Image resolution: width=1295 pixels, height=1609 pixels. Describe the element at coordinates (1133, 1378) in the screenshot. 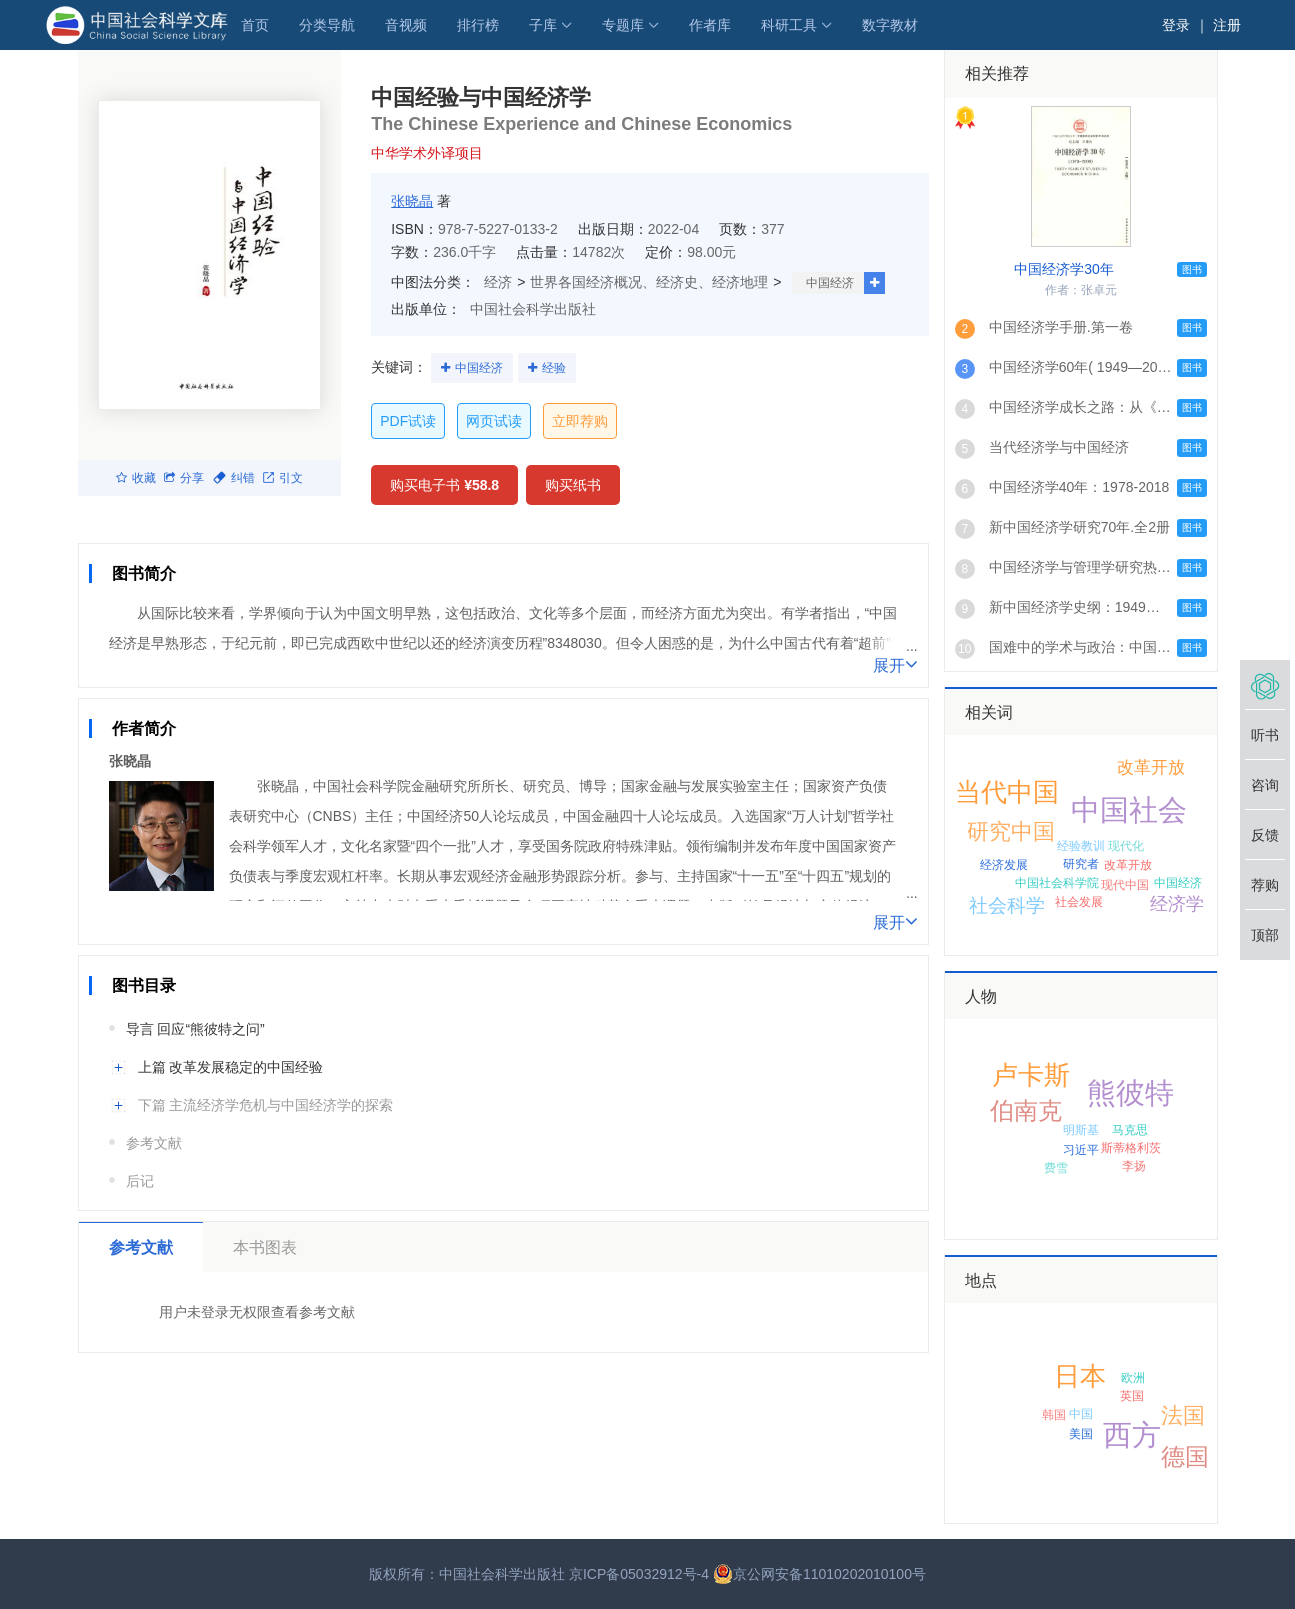

I see `欧洲` at that location.